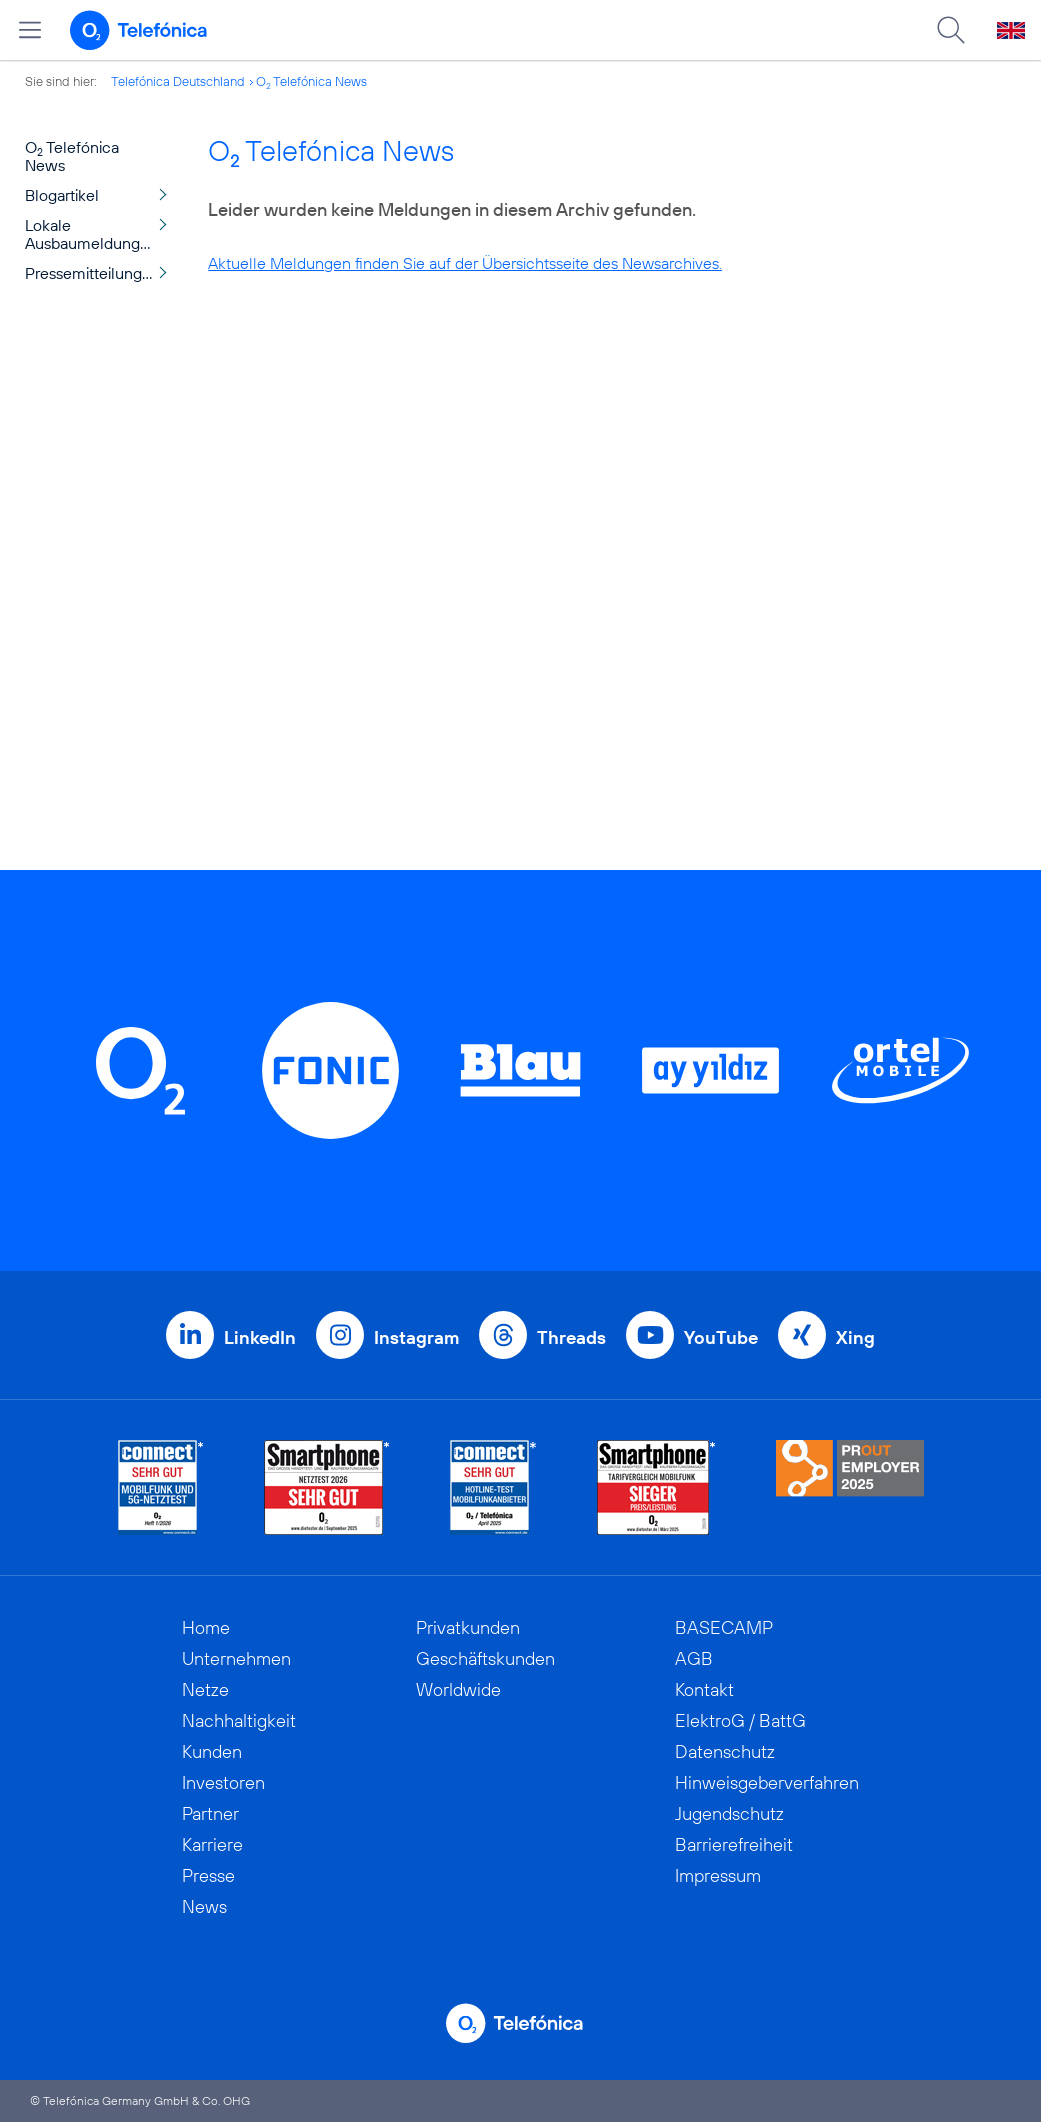 The height and width of the screenshot is (2122, 1041). What do you see at coordinates (724, 1627) in the screenshot?
I see `BASECAMP` at bounding box center [724, 1627].